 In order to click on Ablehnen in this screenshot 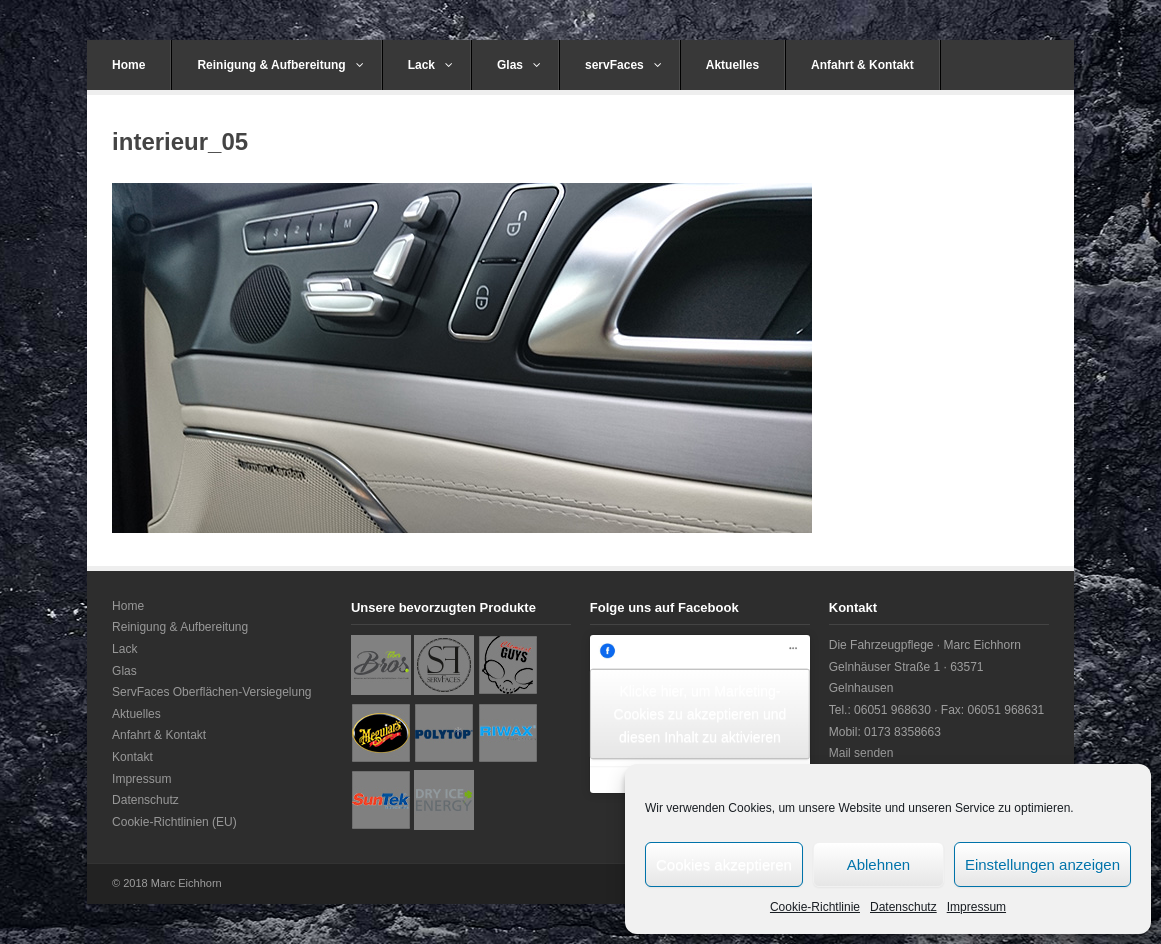, I will do `click(878, 864)`.